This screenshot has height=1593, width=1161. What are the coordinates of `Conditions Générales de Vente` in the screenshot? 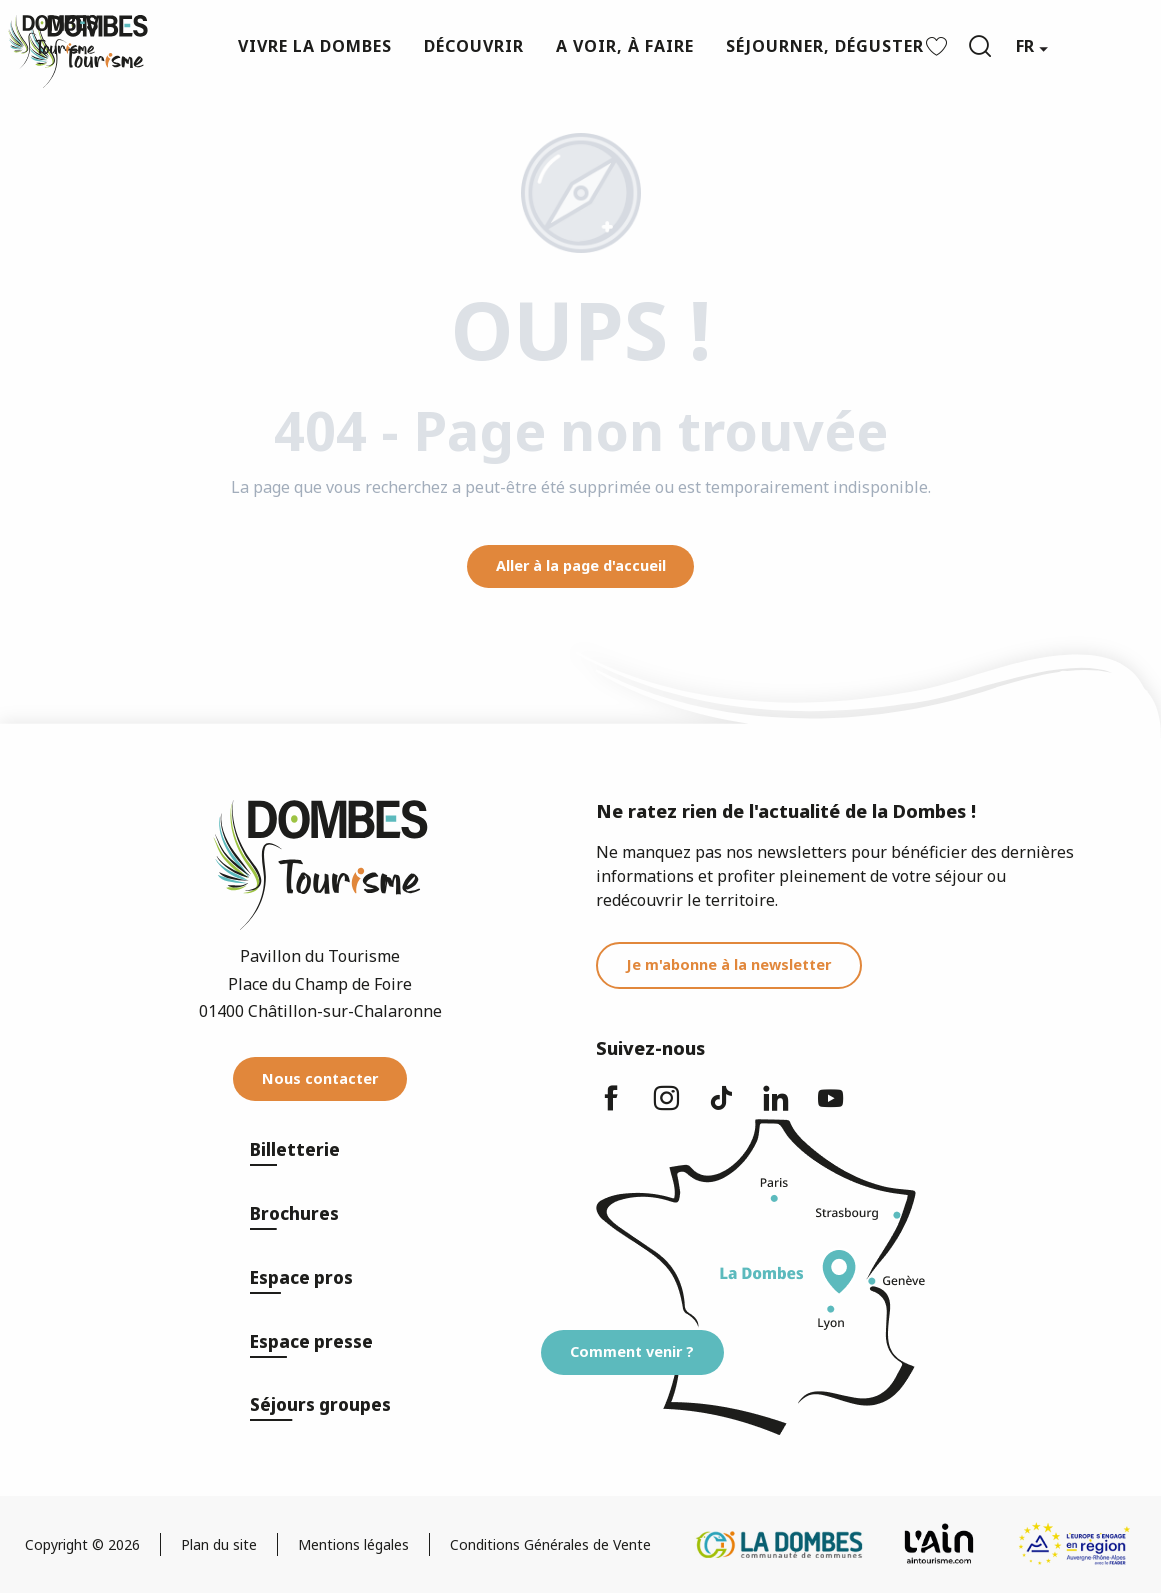 It's located at (550, 1544).